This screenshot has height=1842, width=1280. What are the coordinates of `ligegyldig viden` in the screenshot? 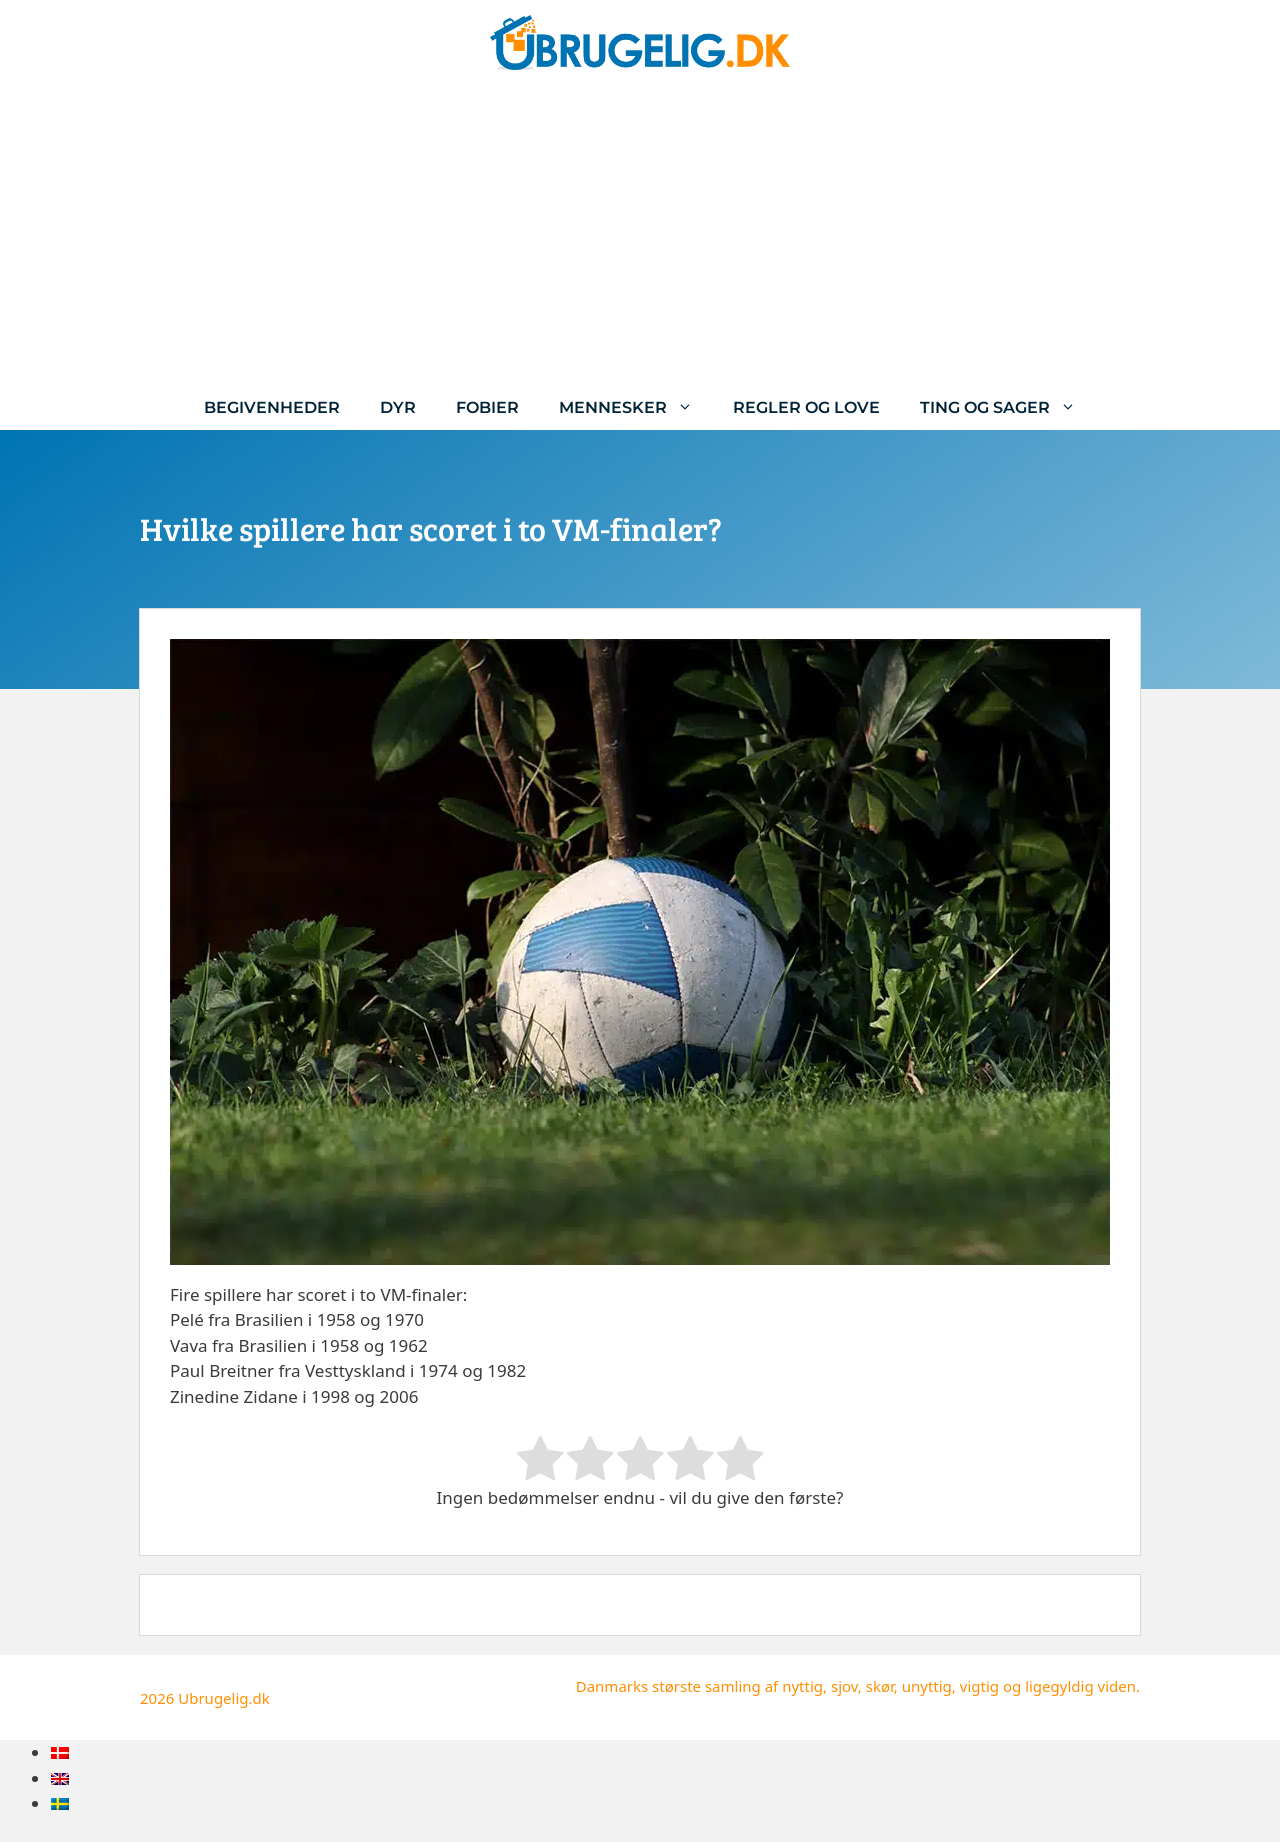 It's located at (1080, 1686).